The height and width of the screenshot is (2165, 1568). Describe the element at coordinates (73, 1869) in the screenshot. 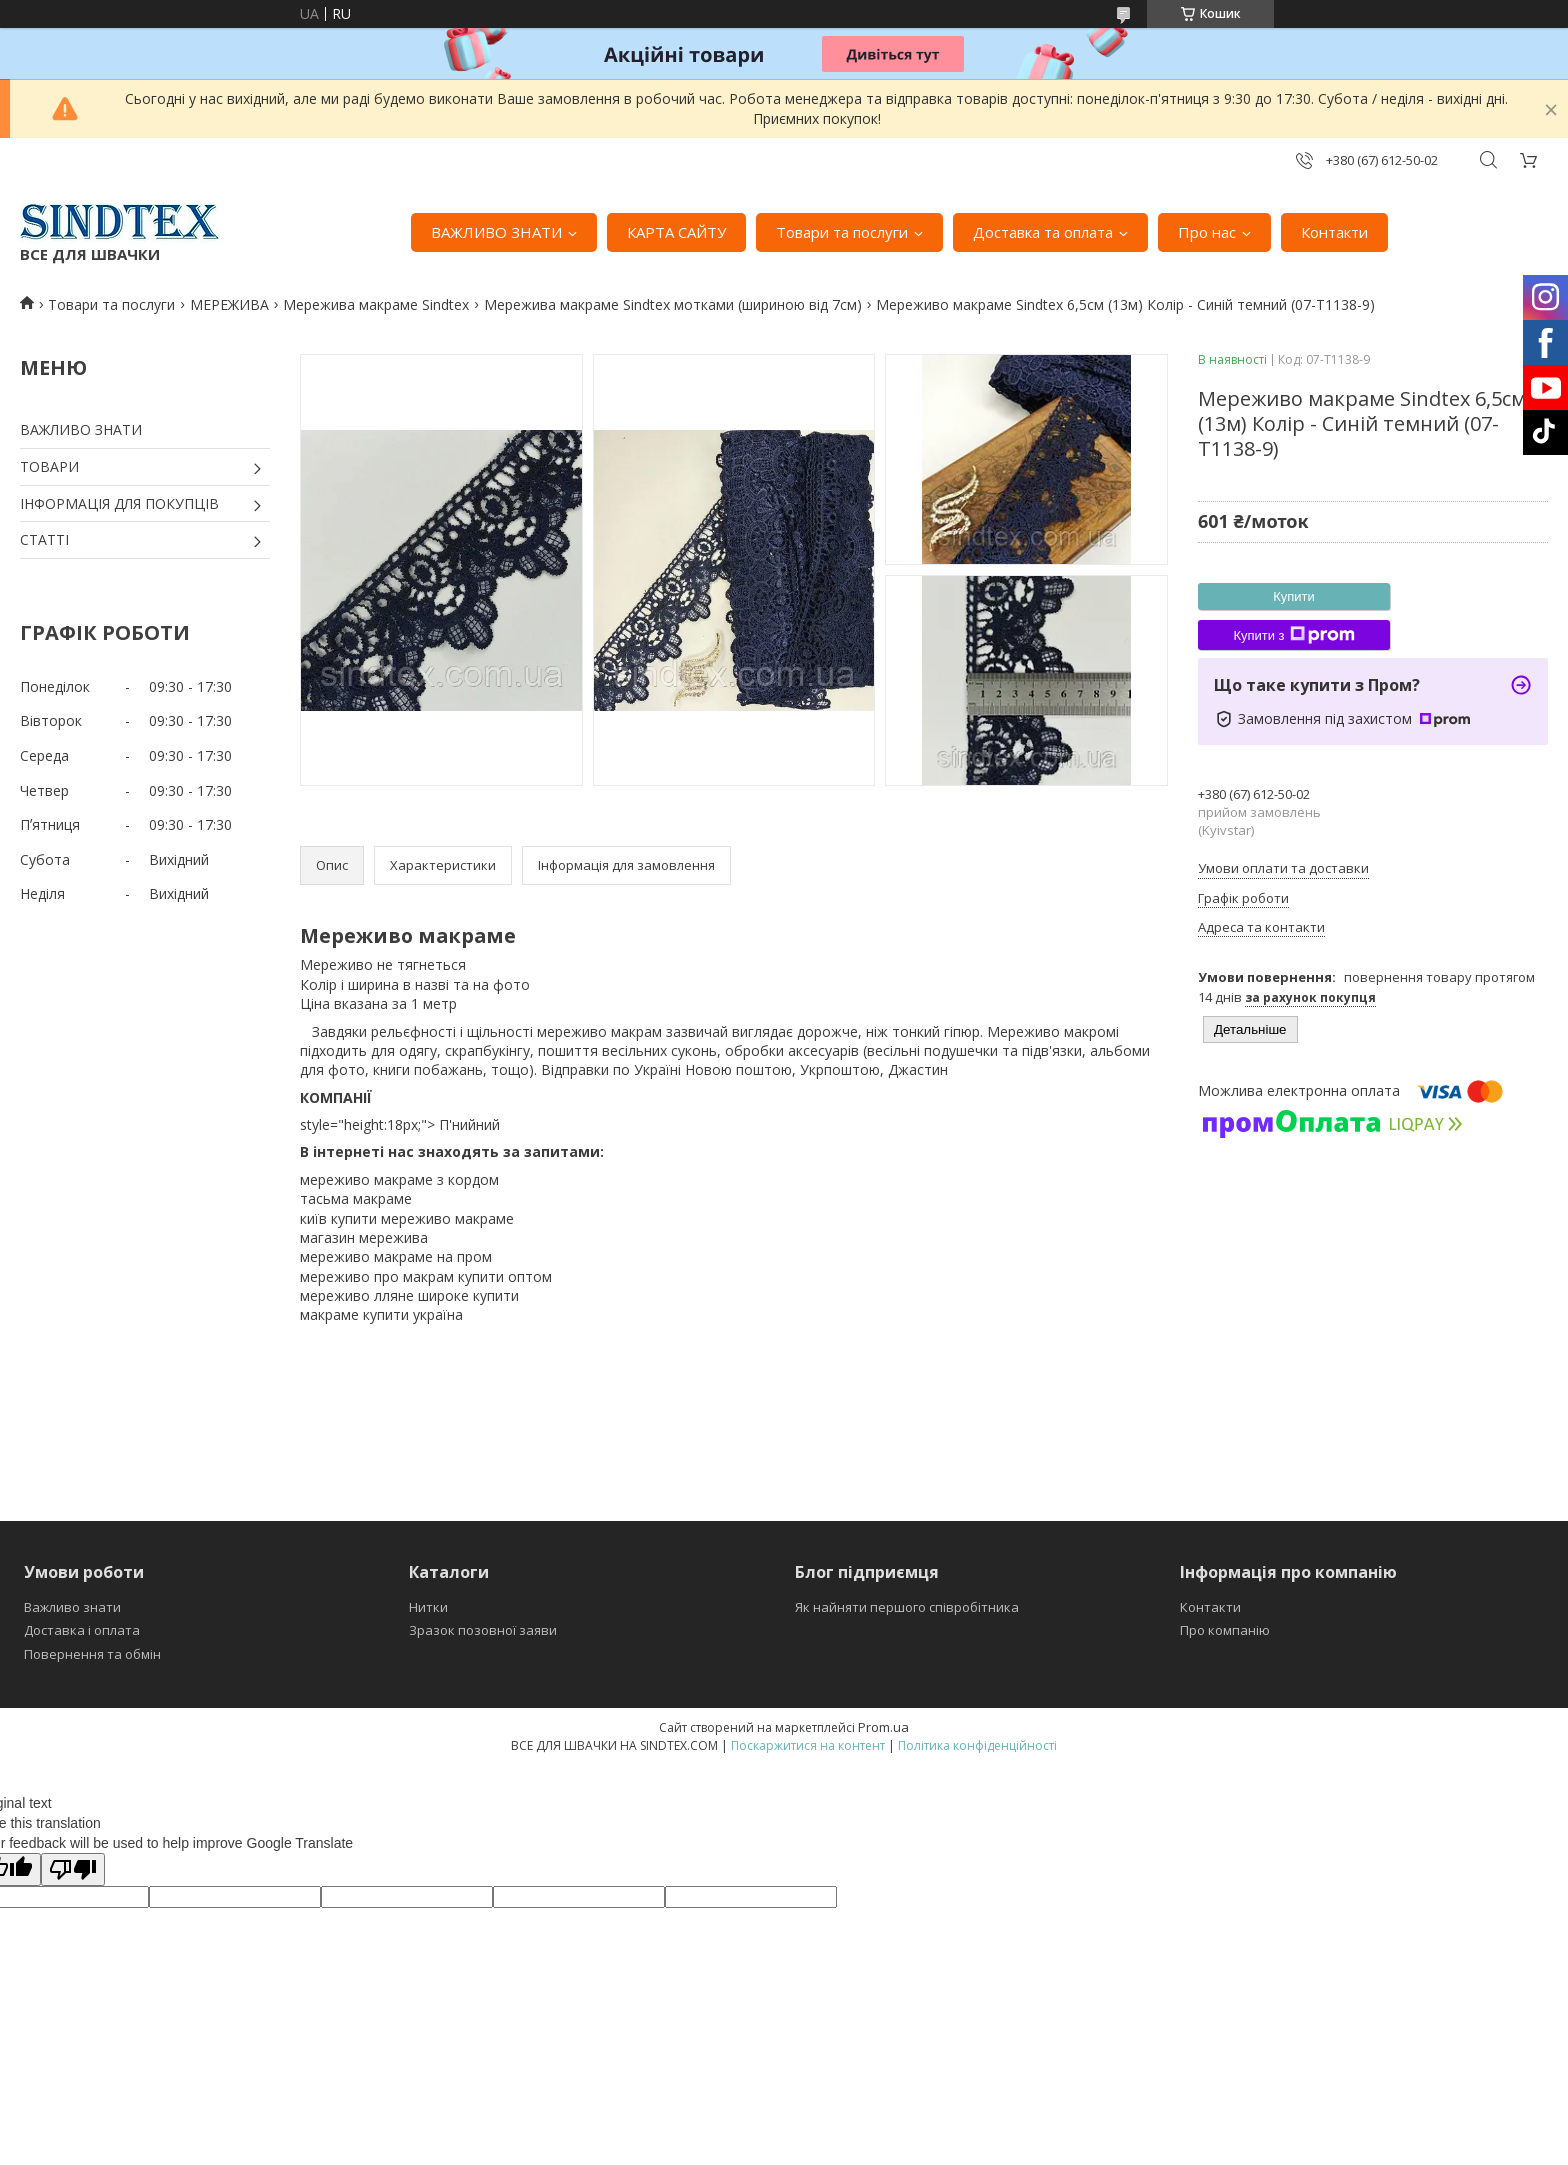

I see `[Poor translation]` at that location.